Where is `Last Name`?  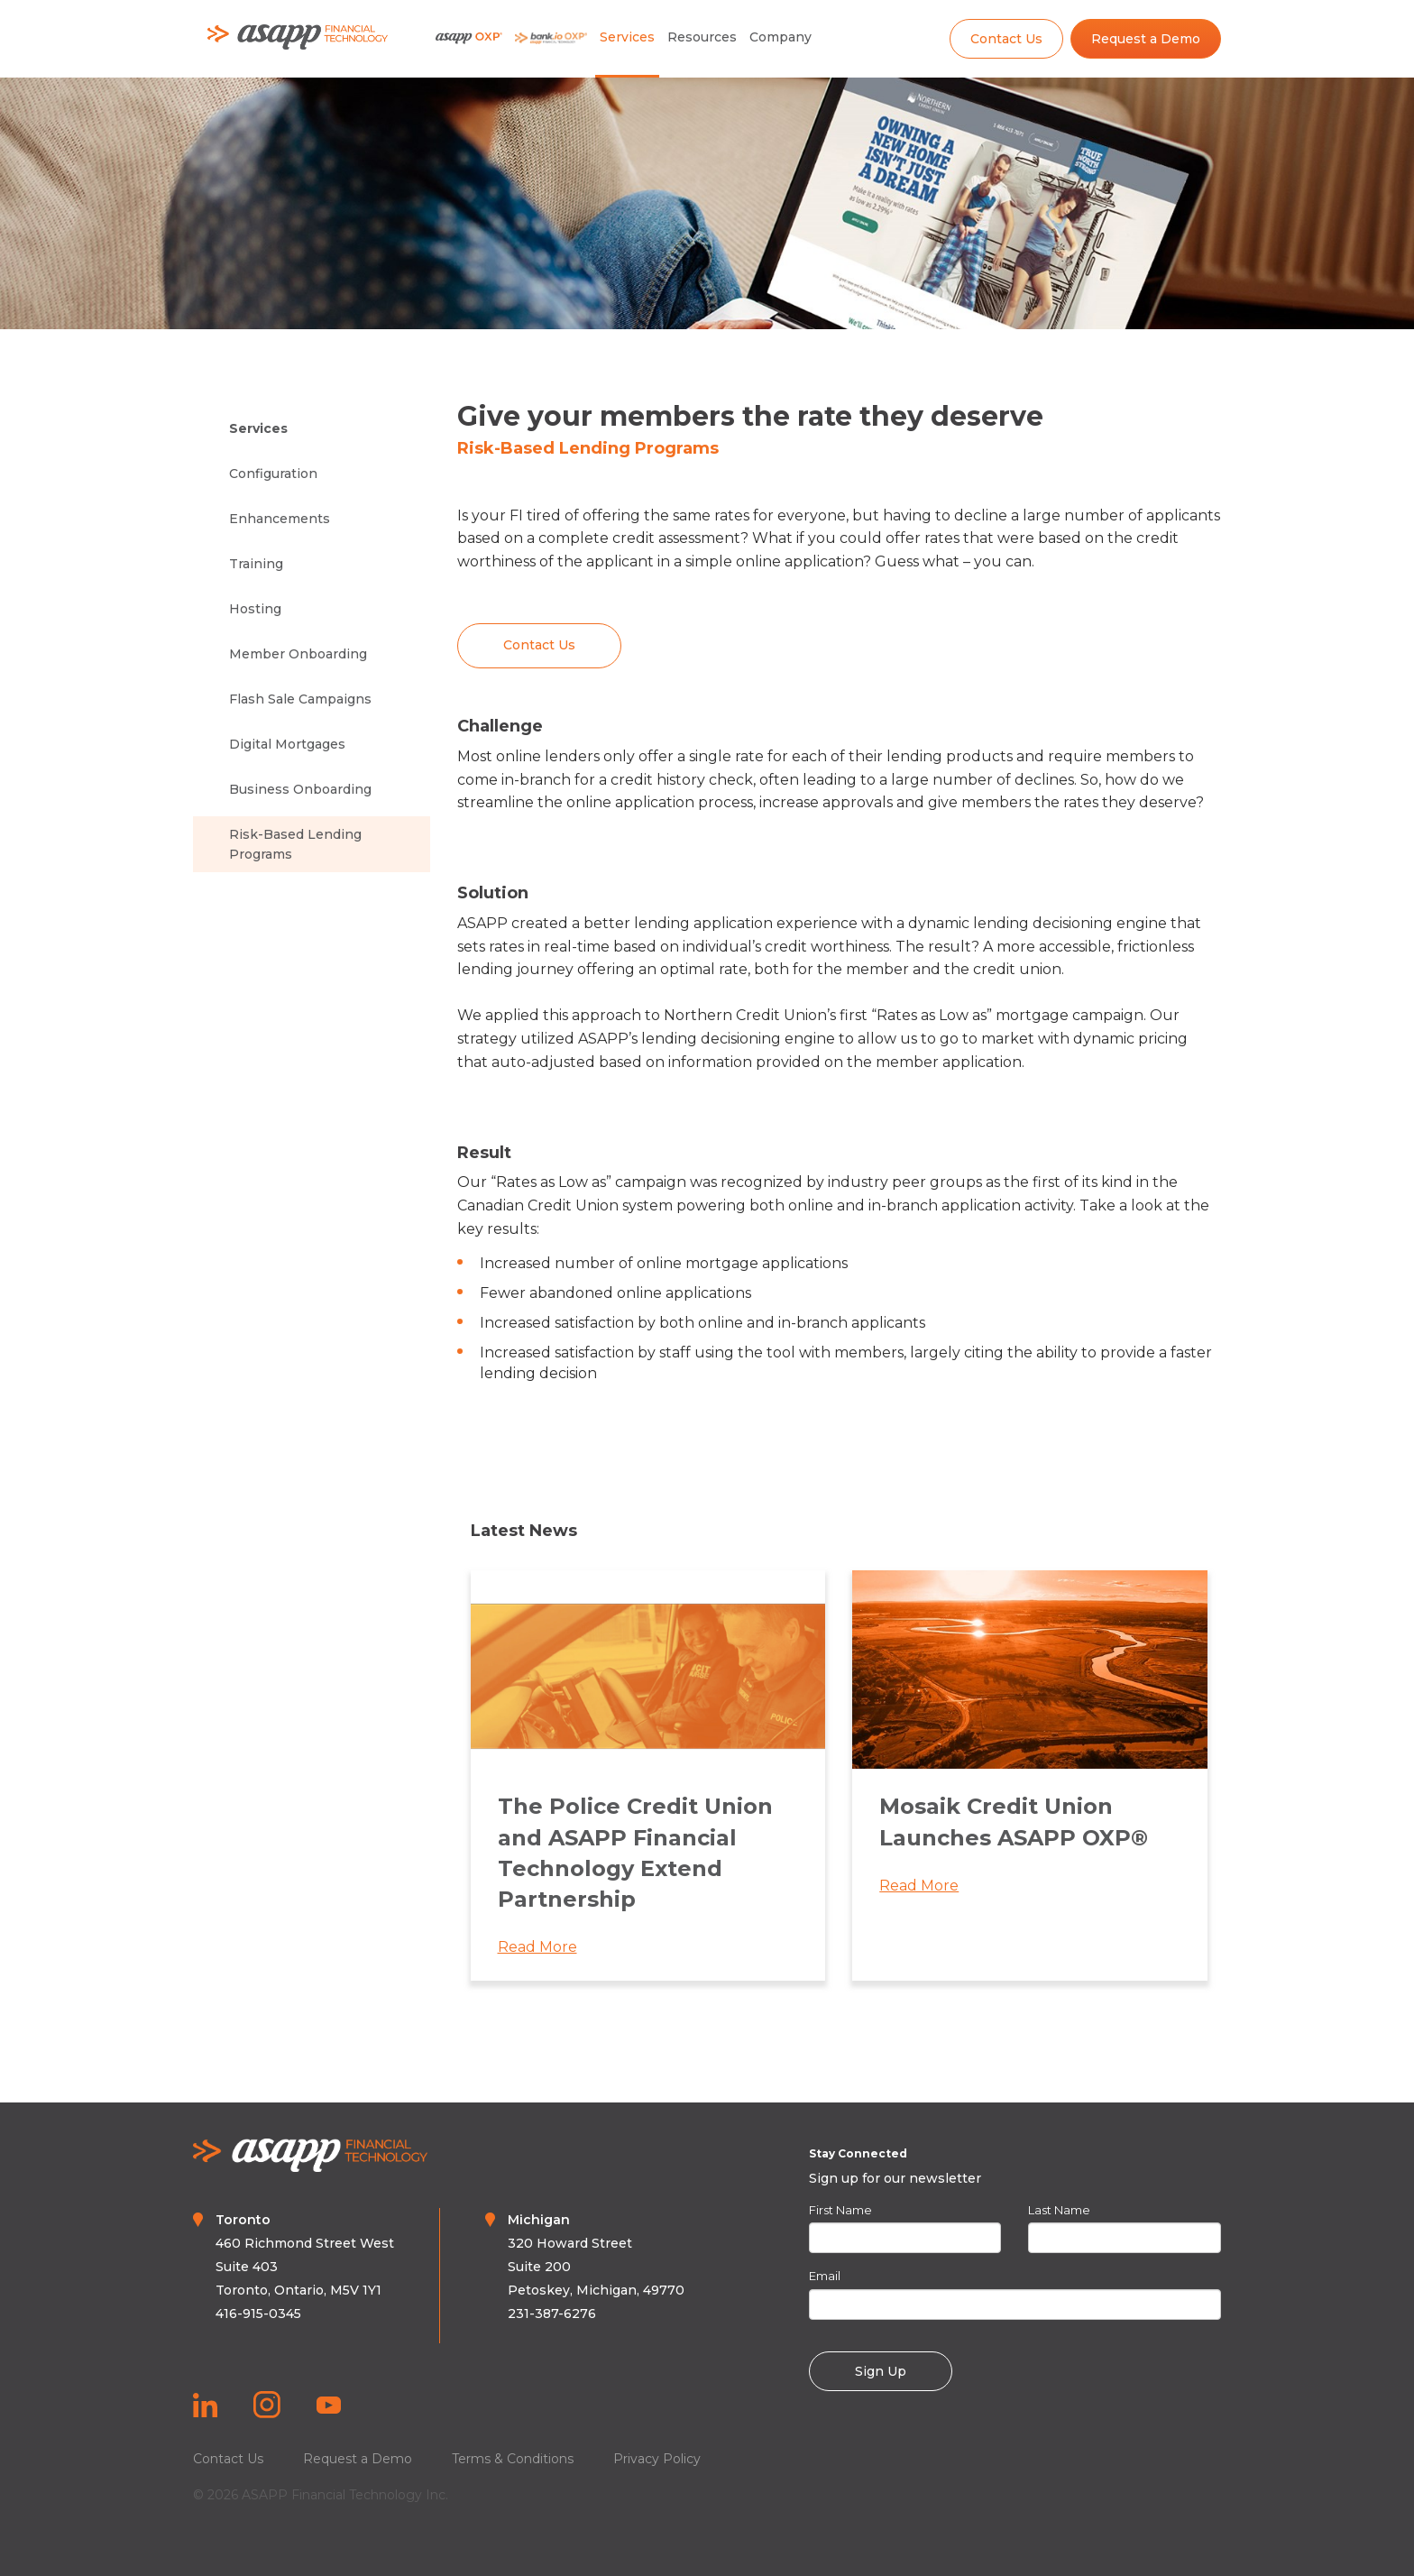 Last Name is located at coordinates (1059, 2210).